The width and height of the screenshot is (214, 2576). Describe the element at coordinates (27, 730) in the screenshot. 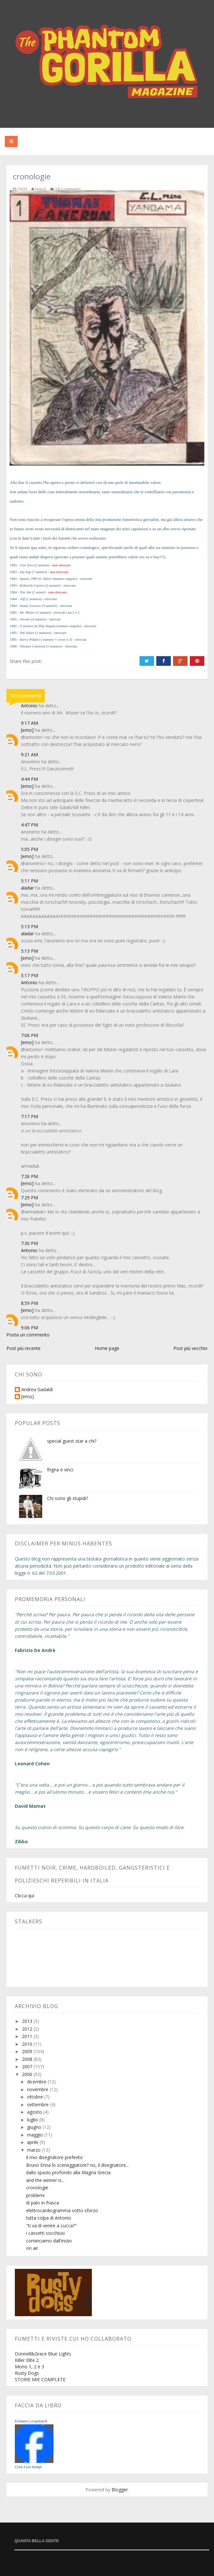

I see `[emo]` at that location.